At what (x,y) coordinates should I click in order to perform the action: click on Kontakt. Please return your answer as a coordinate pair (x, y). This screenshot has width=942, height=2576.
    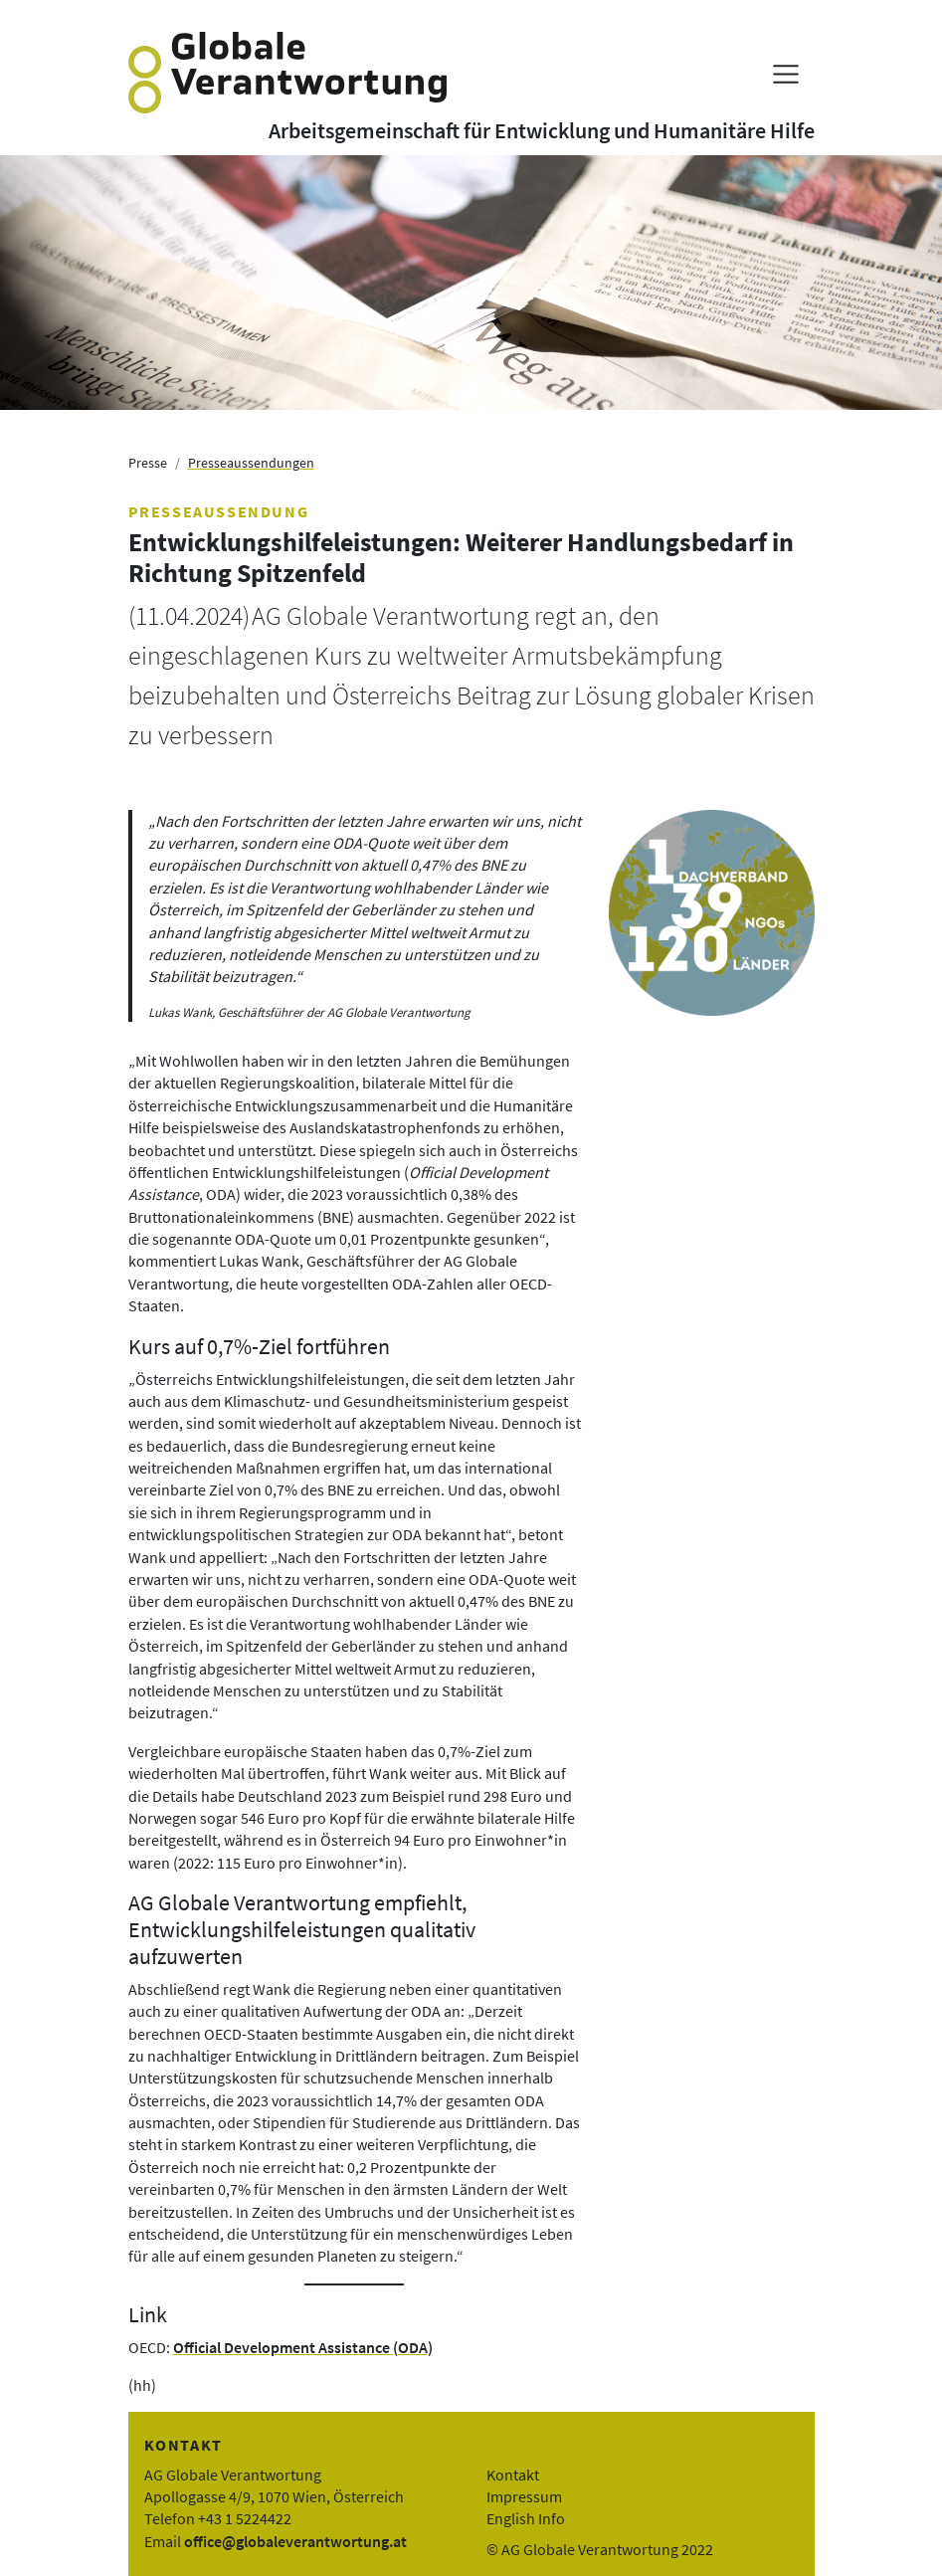
    Looking at the image, I should click on (512, 2474).